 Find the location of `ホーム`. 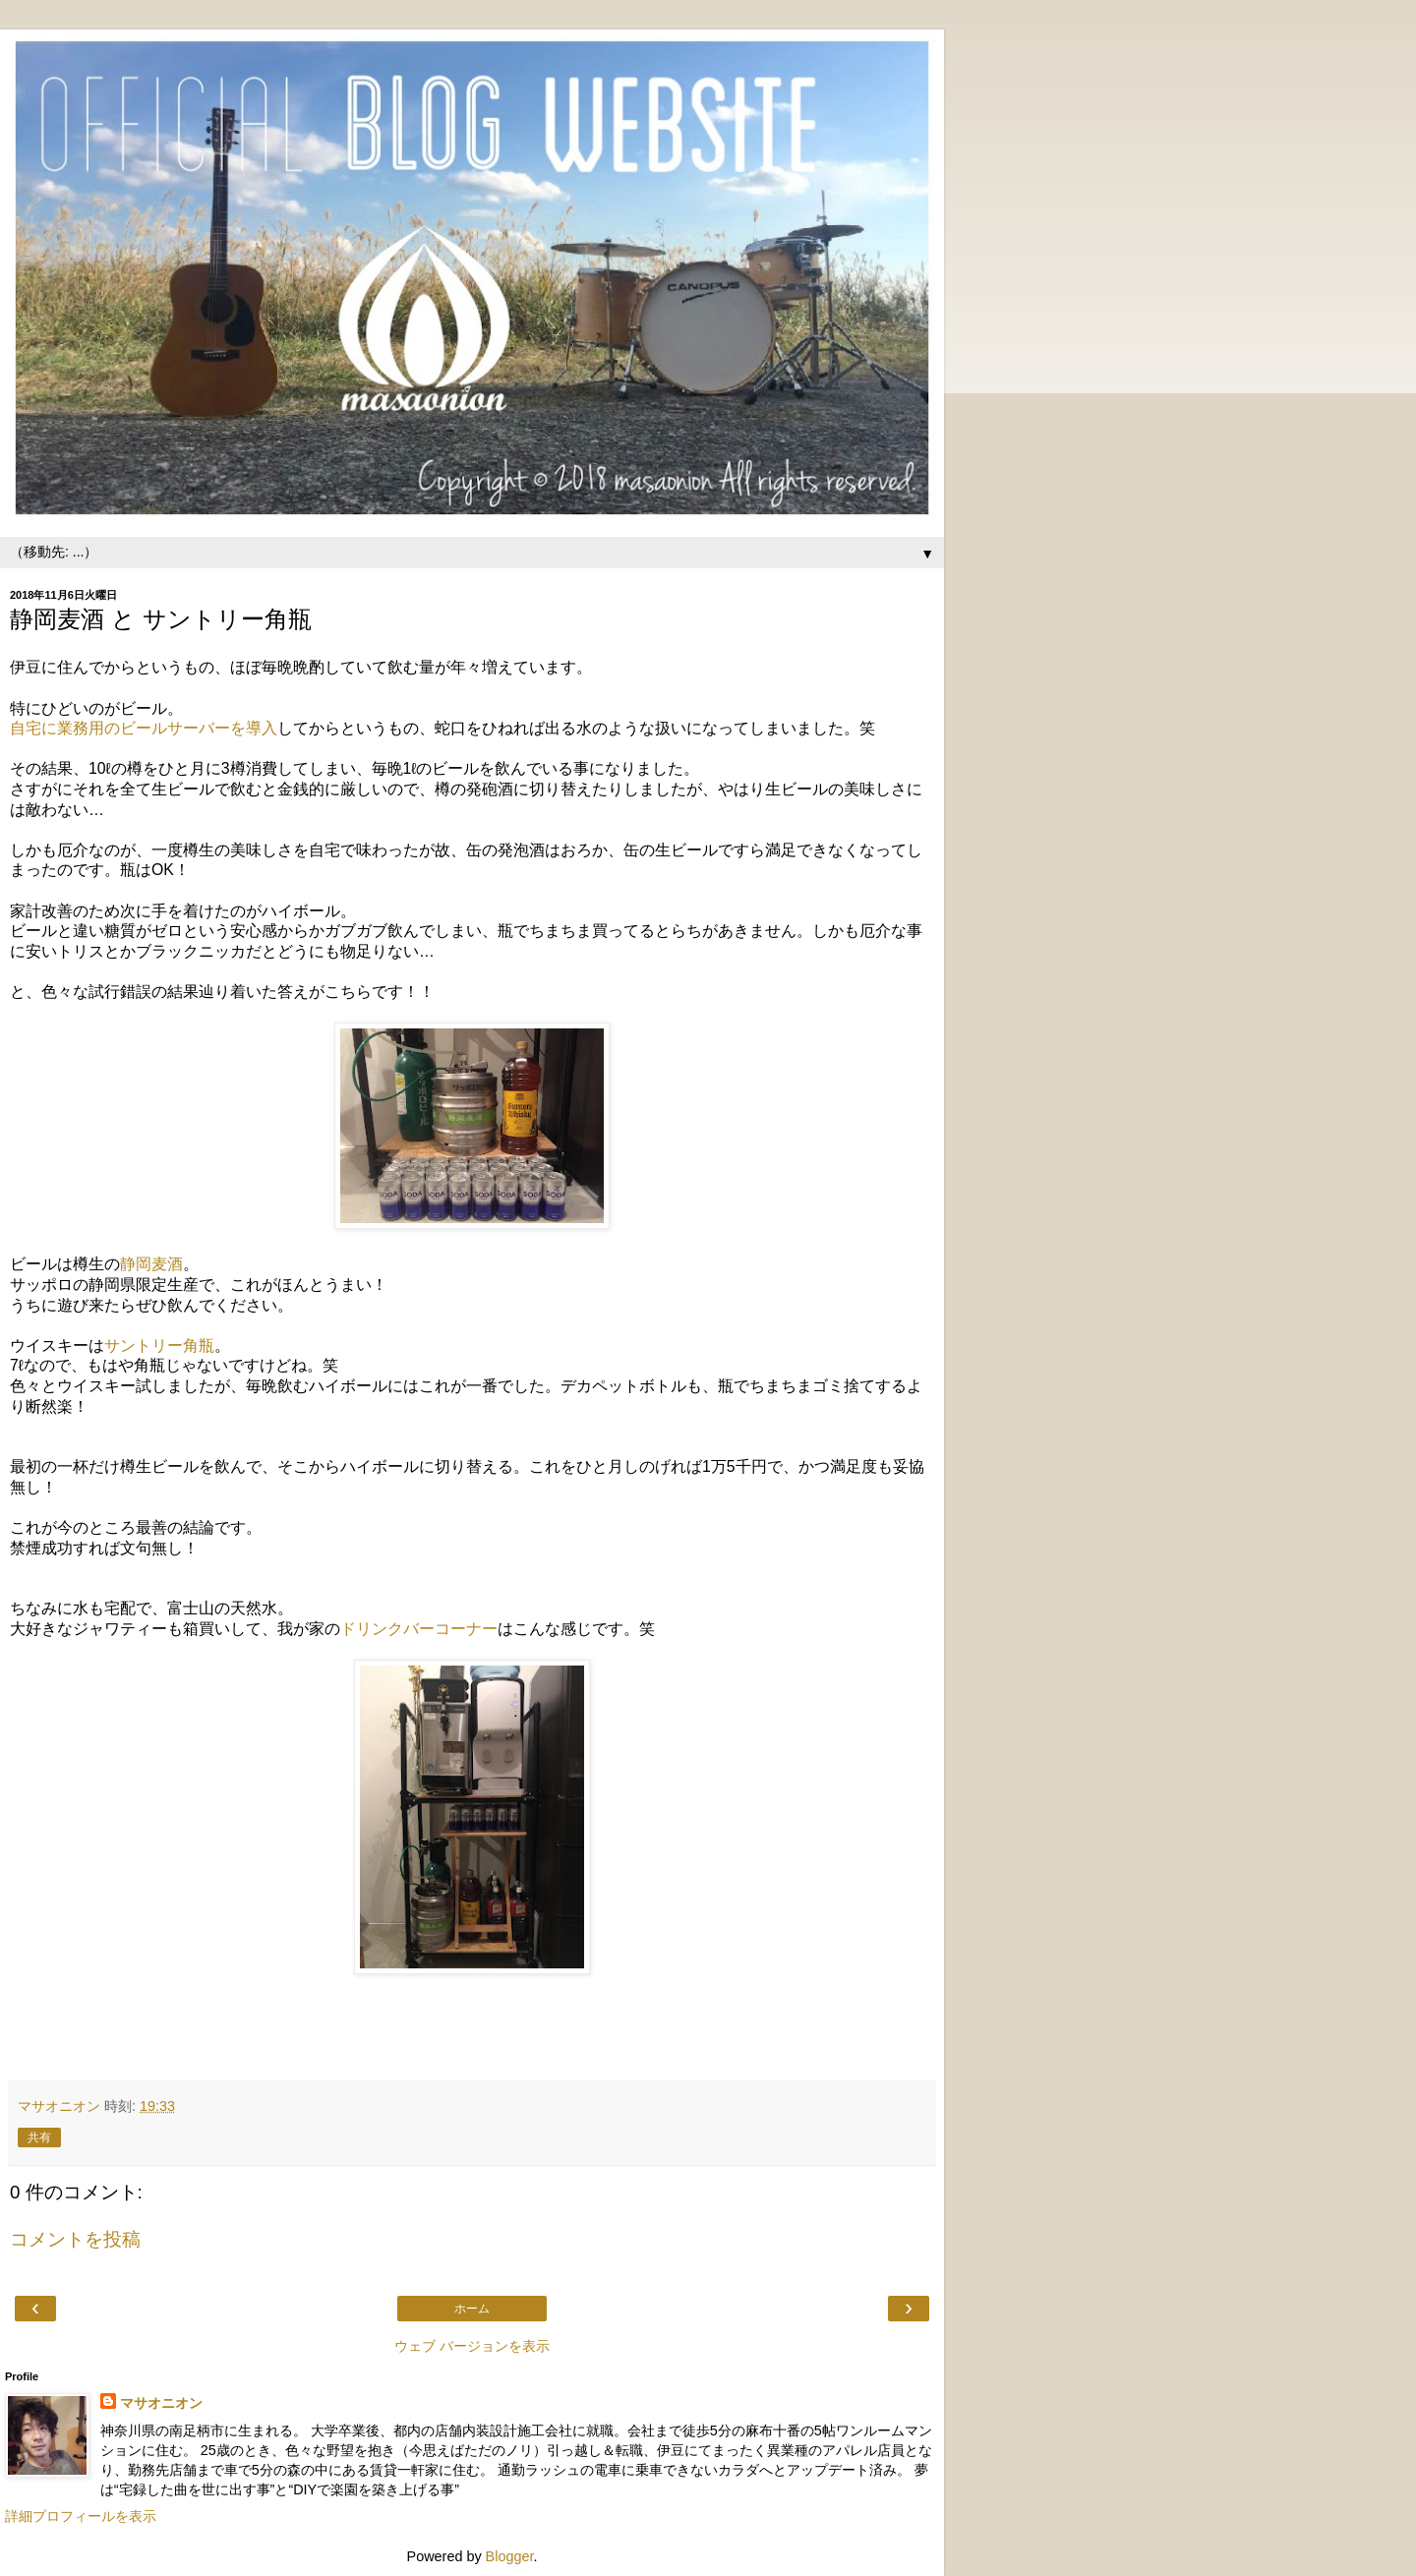

ホーム is located at coordinates (472, 2308).